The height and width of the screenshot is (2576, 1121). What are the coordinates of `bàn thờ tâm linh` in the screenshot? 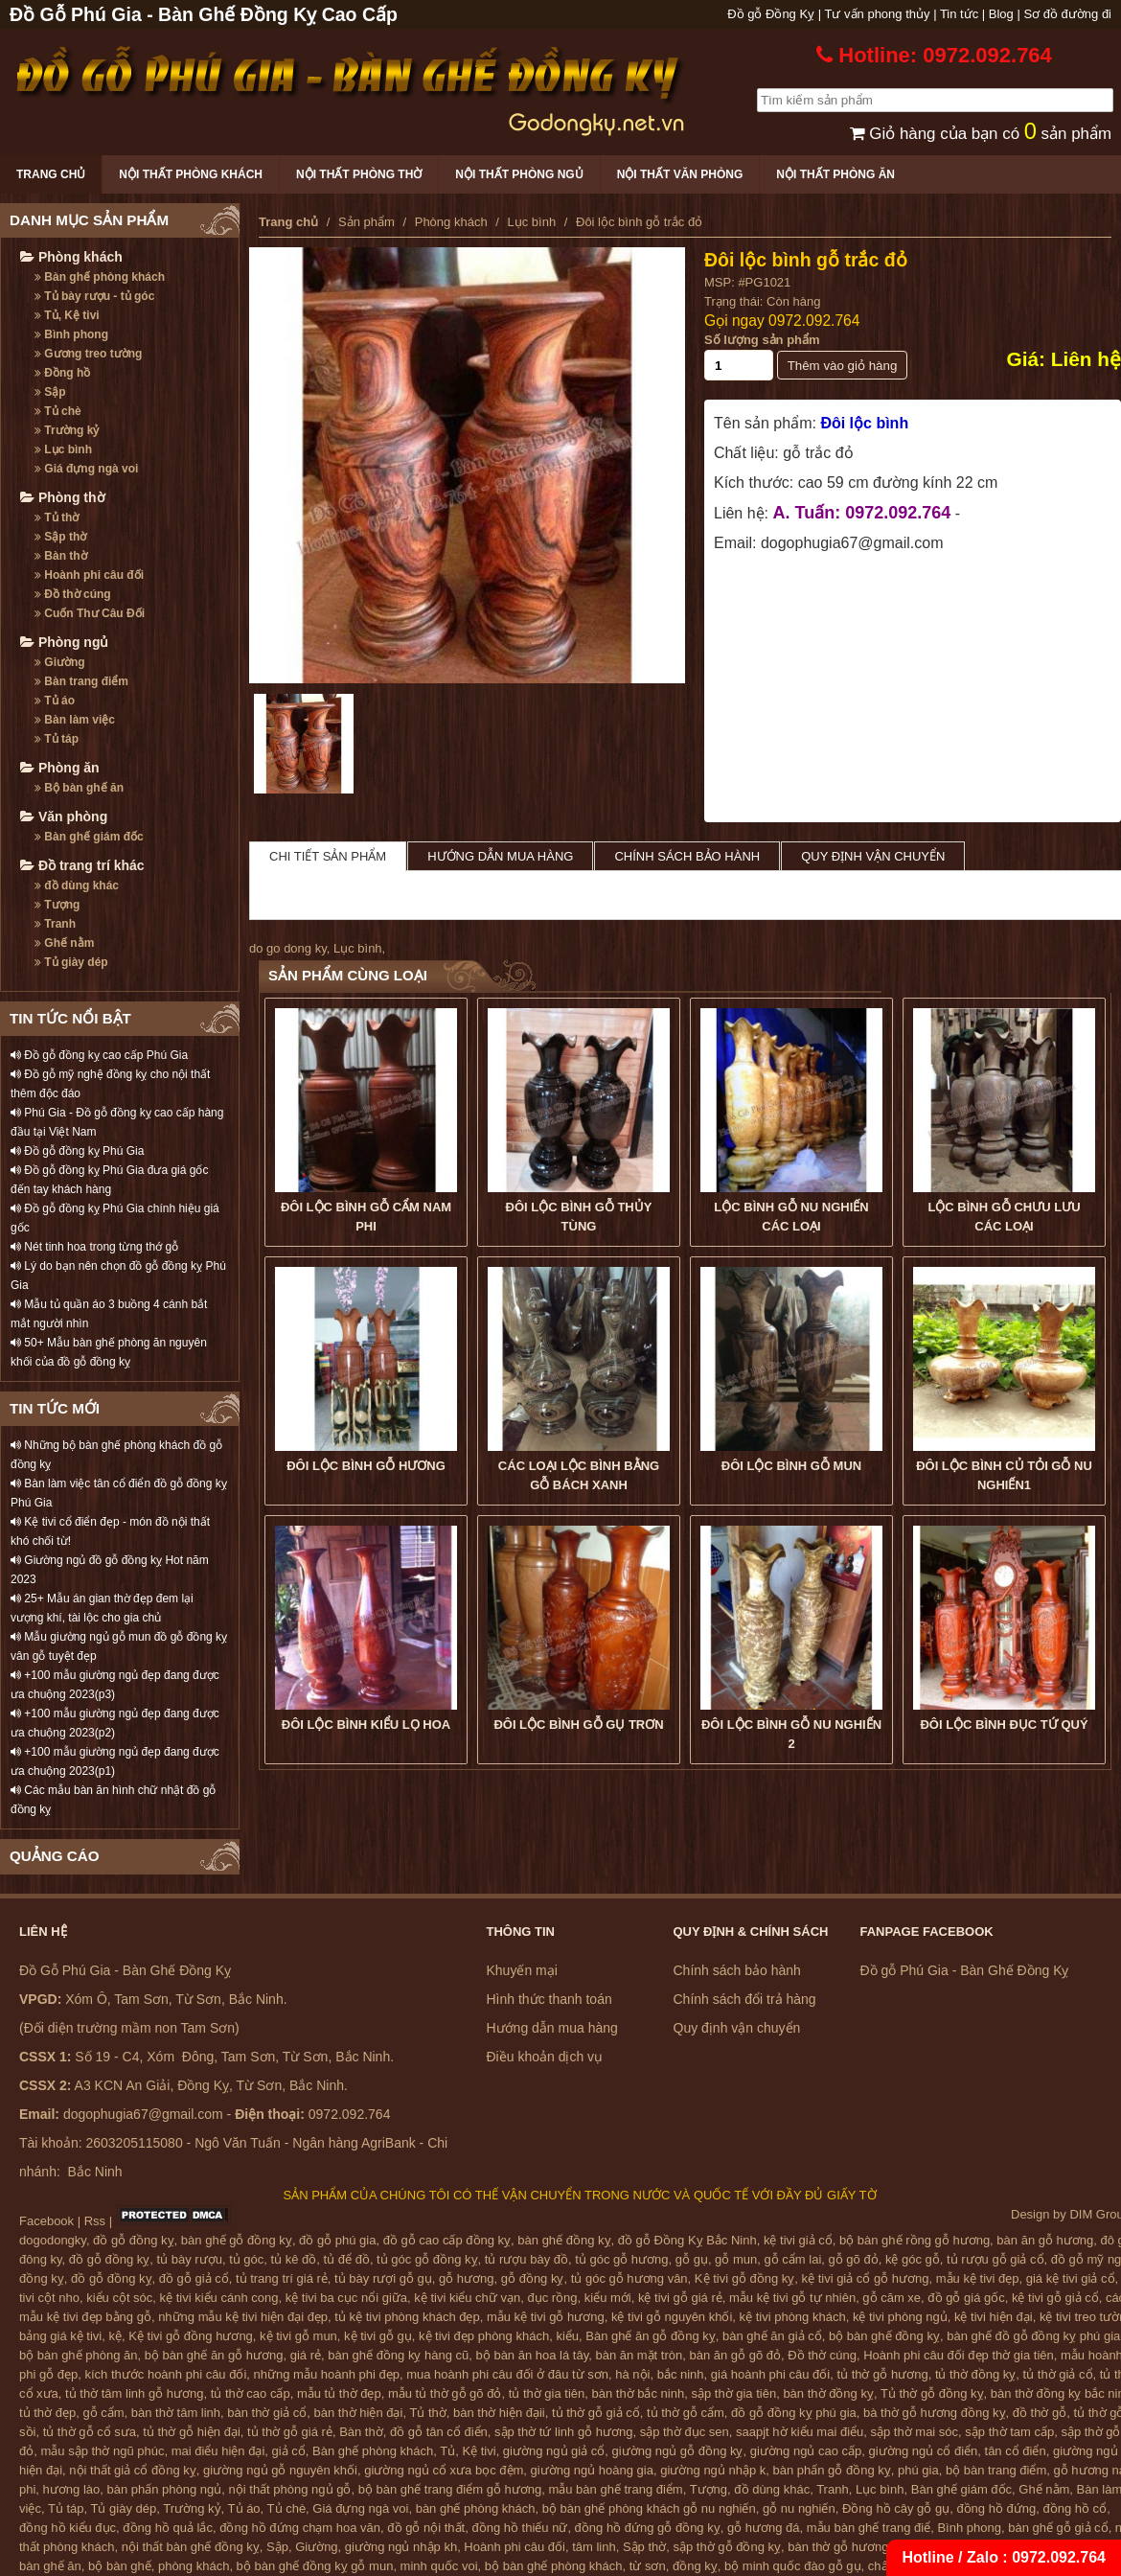 It's located at (175, 2412).